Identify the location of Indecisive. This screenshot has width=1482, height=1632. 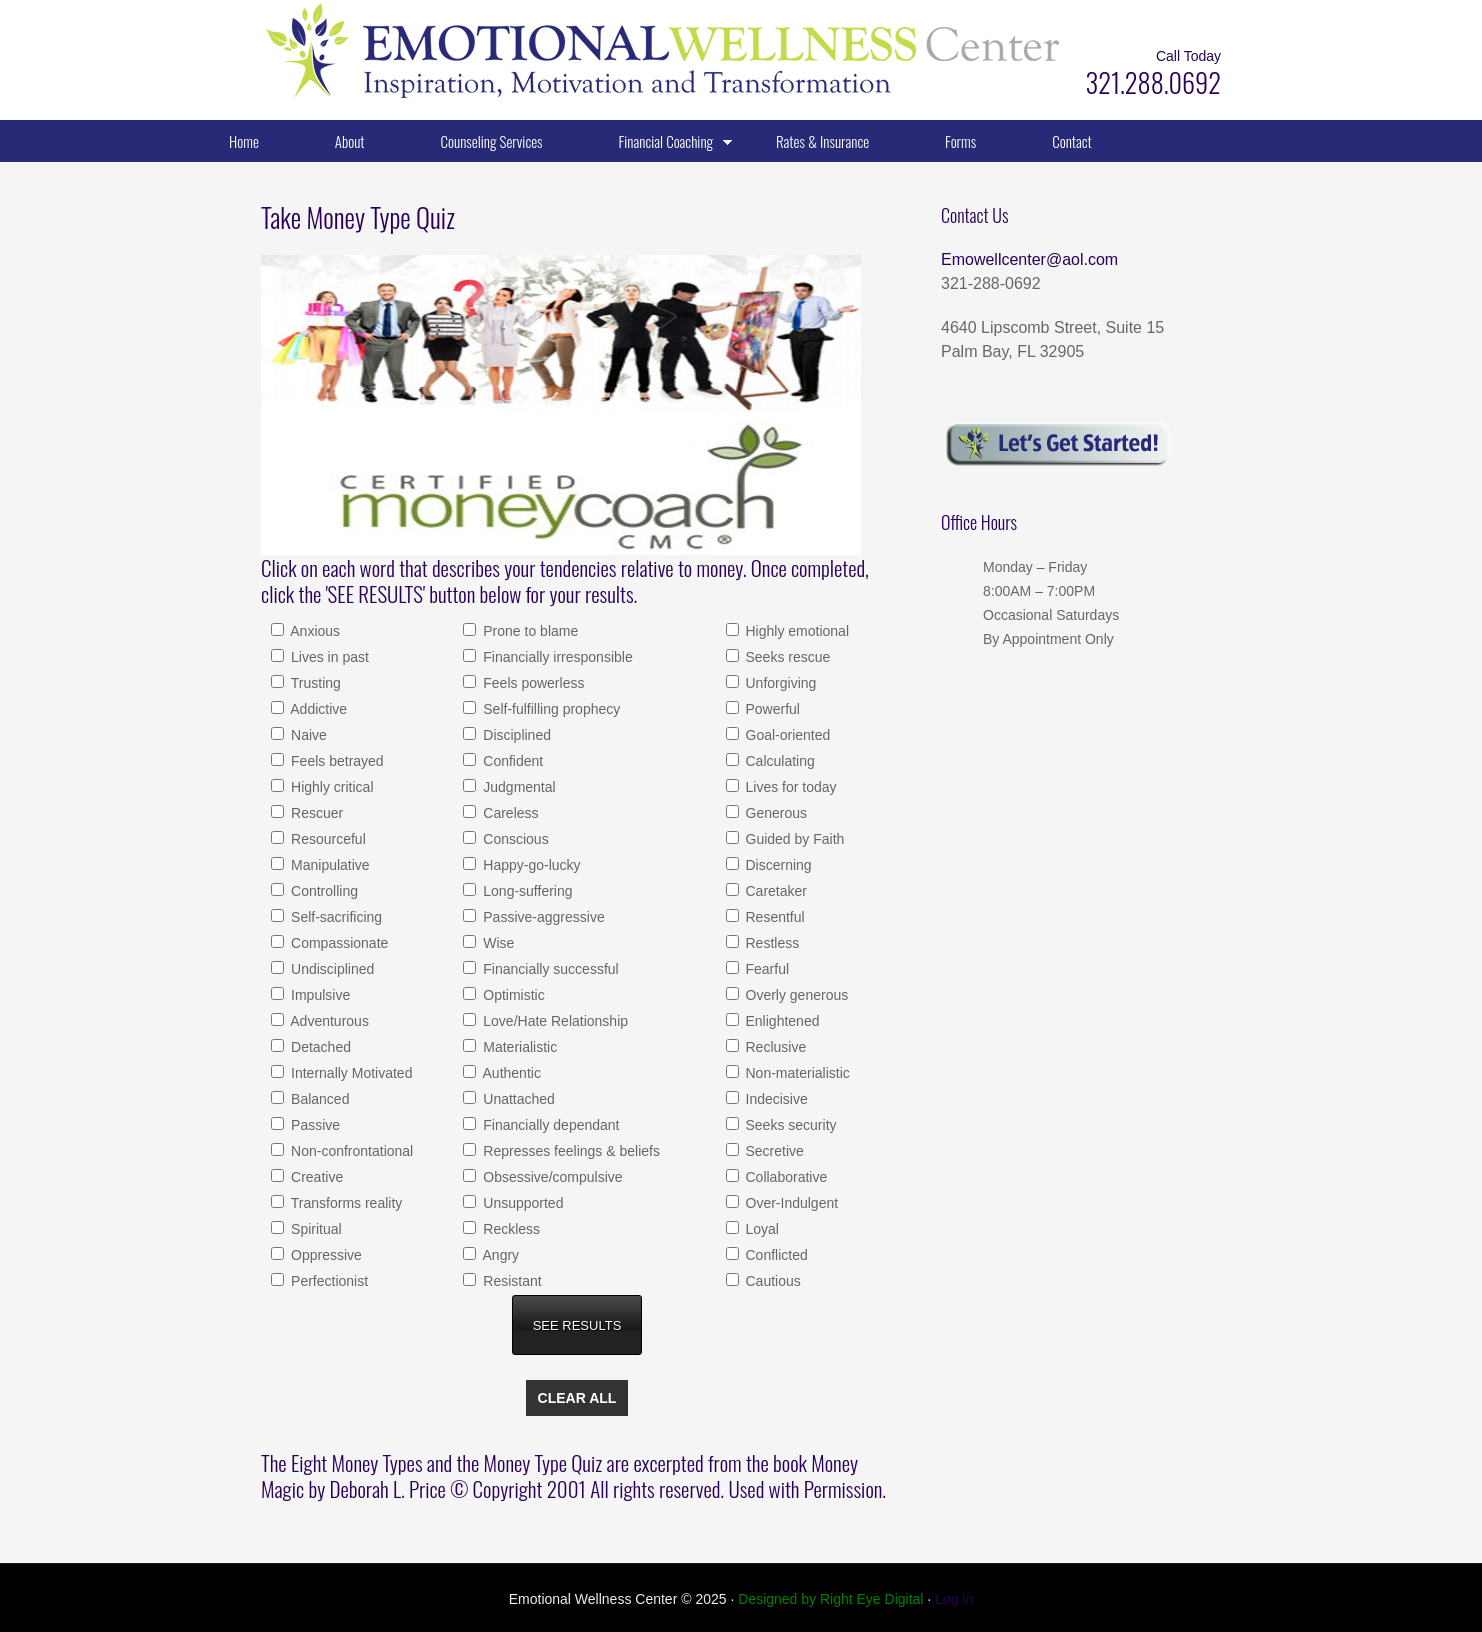
(775, 1099).